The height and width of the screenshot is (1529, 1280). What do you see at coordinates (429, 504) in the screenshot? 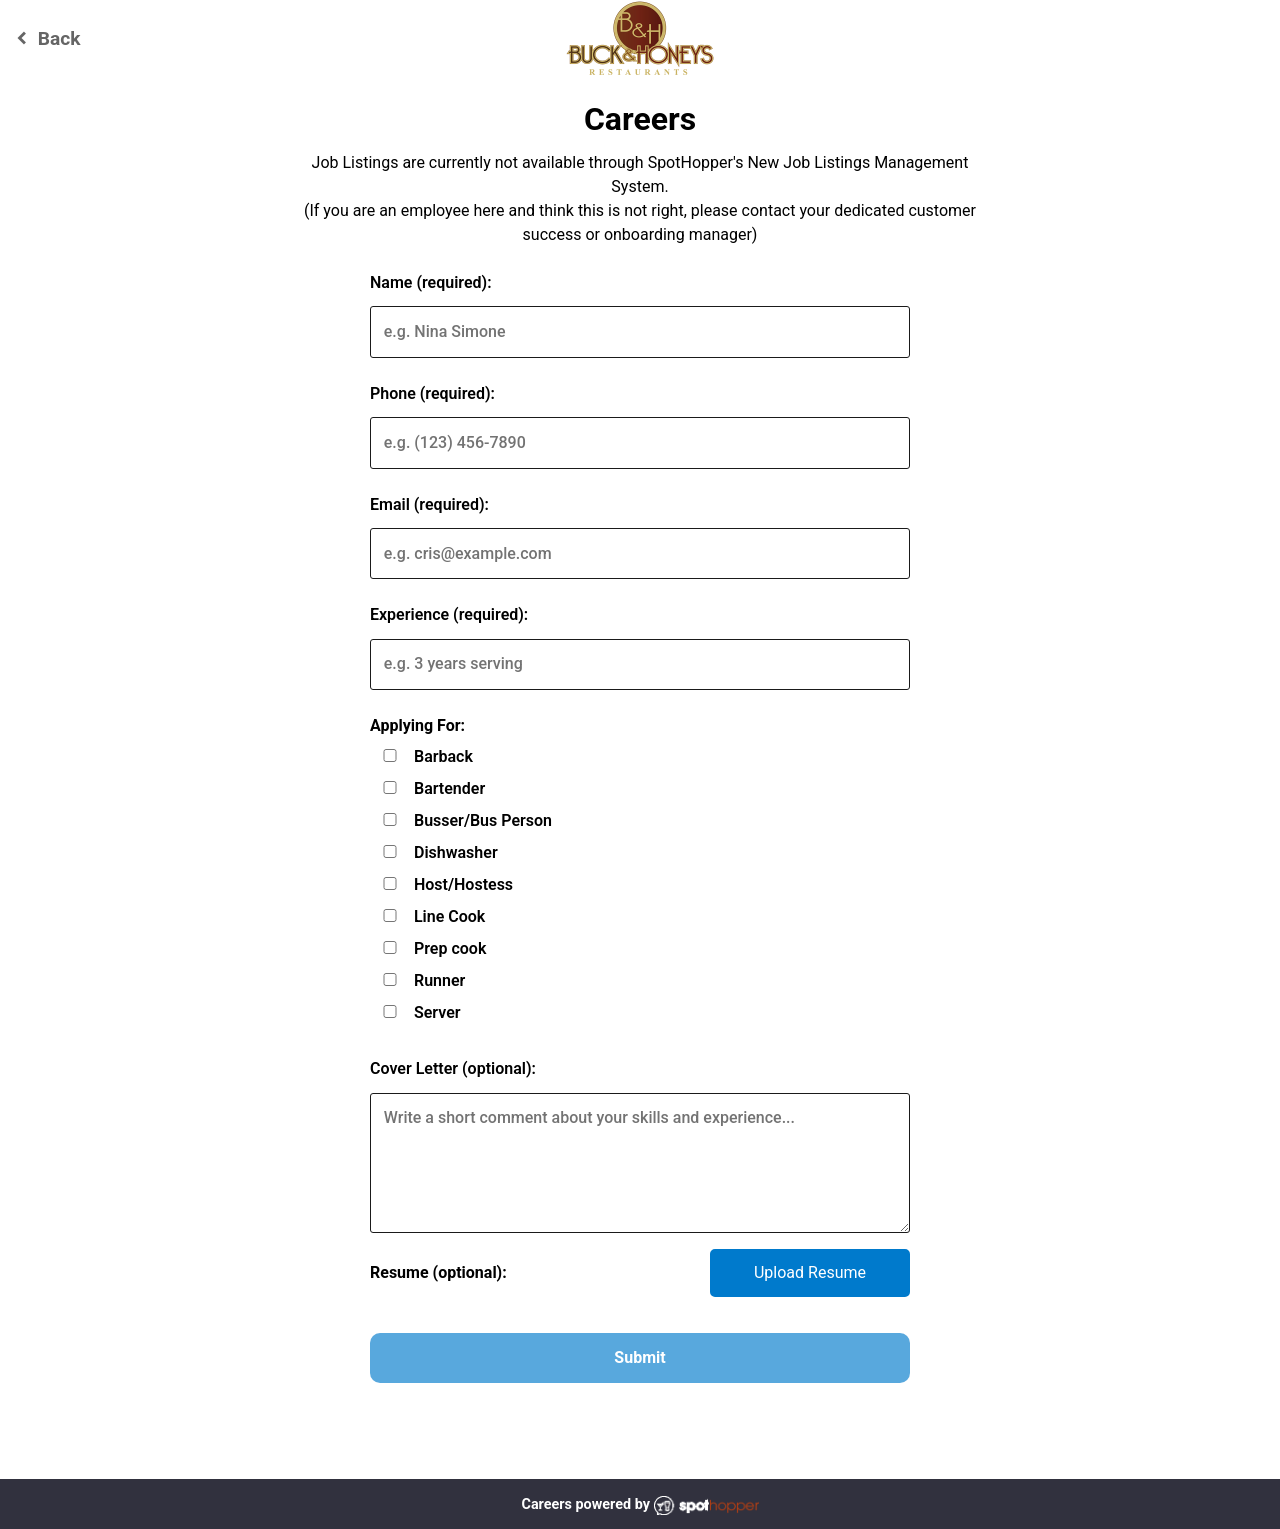
I see `Email (required):` at bounding box center [429, 504].